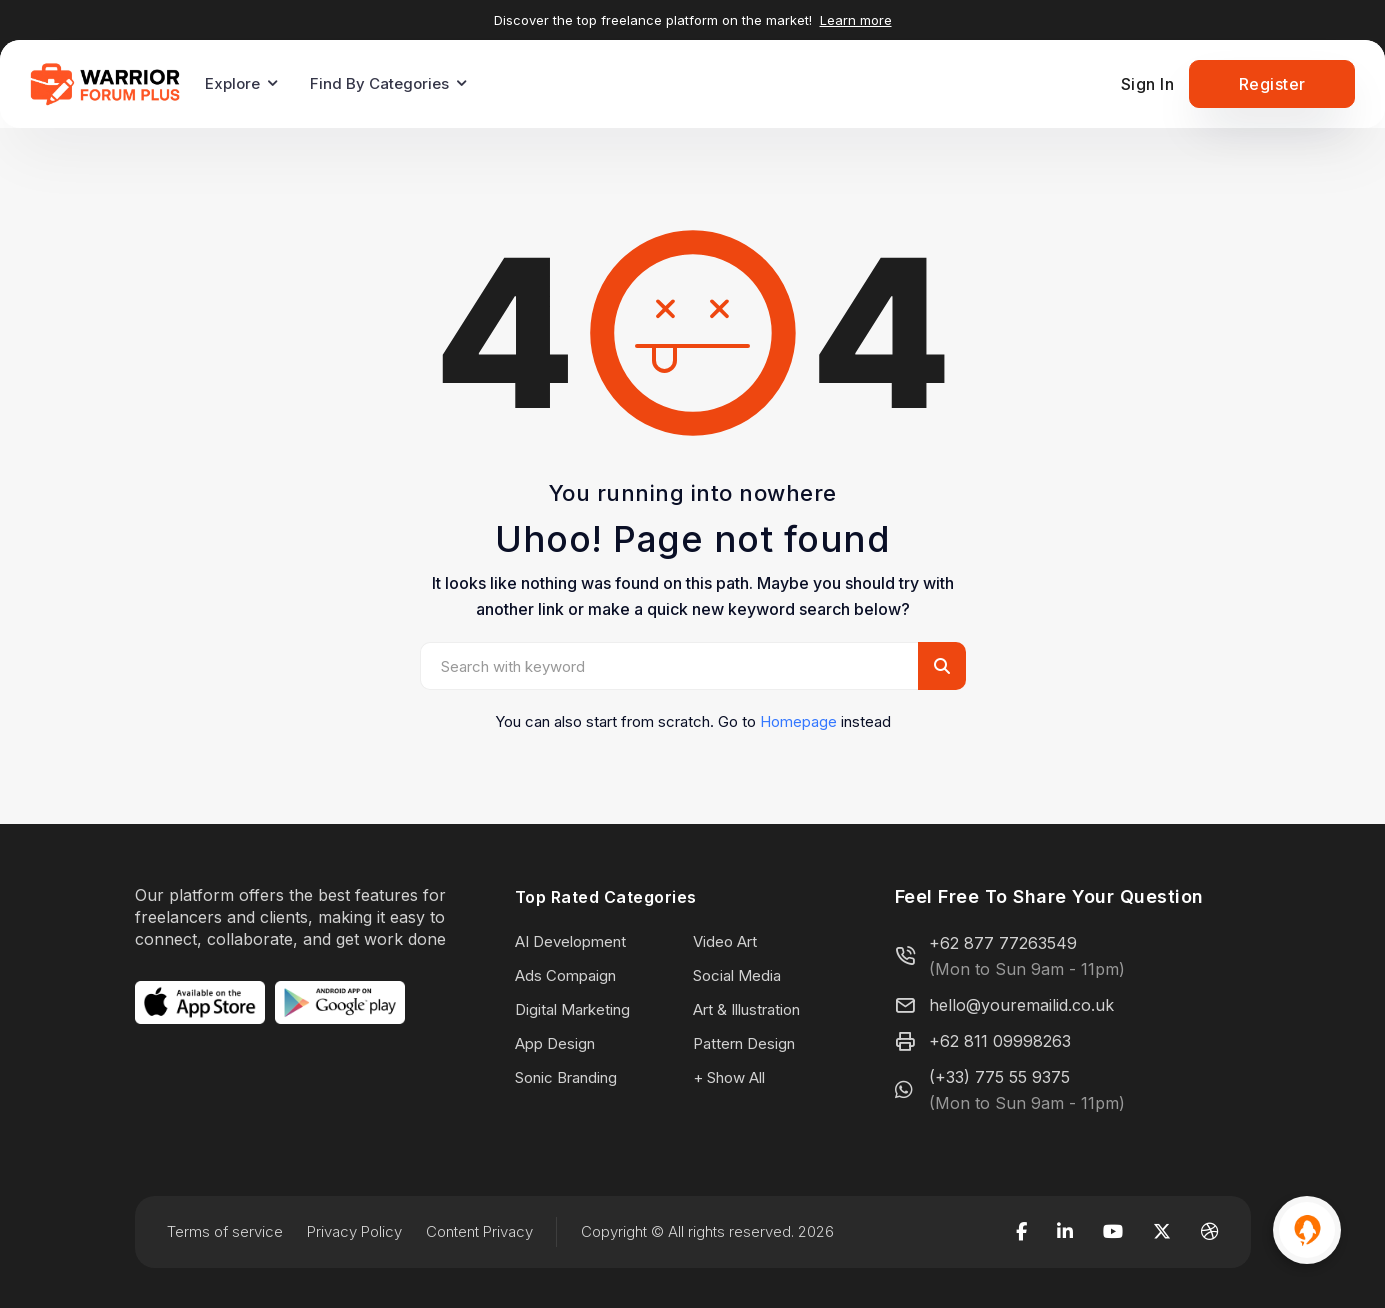 This screenshot has width=1385, height=1308. What do you see at coordinates (570, 941) in the screenshot?
I see `AI Development` at bounding box center [570, 941].